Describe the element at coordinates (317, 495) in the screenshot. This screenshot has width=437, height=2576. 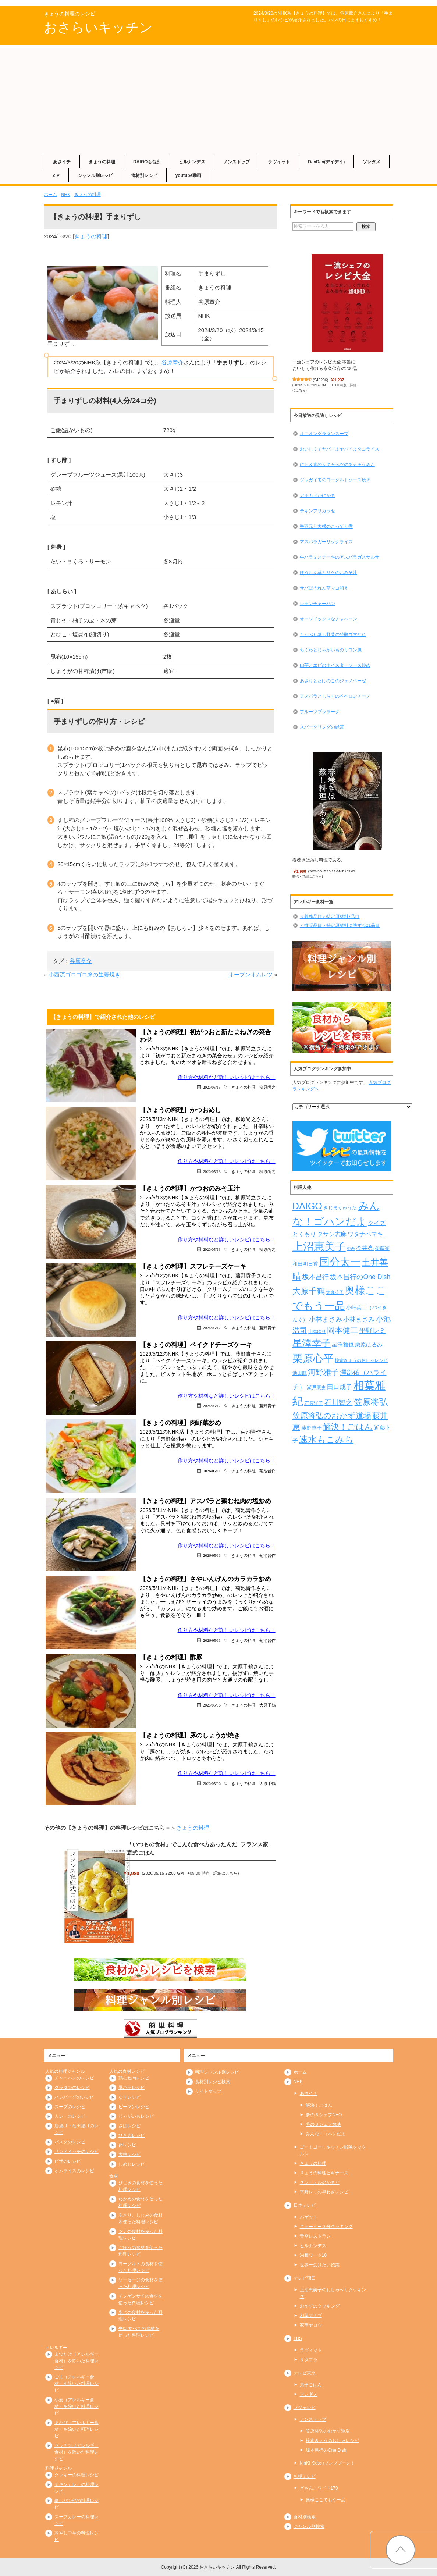
I see `アボカドかにかま` at that location.